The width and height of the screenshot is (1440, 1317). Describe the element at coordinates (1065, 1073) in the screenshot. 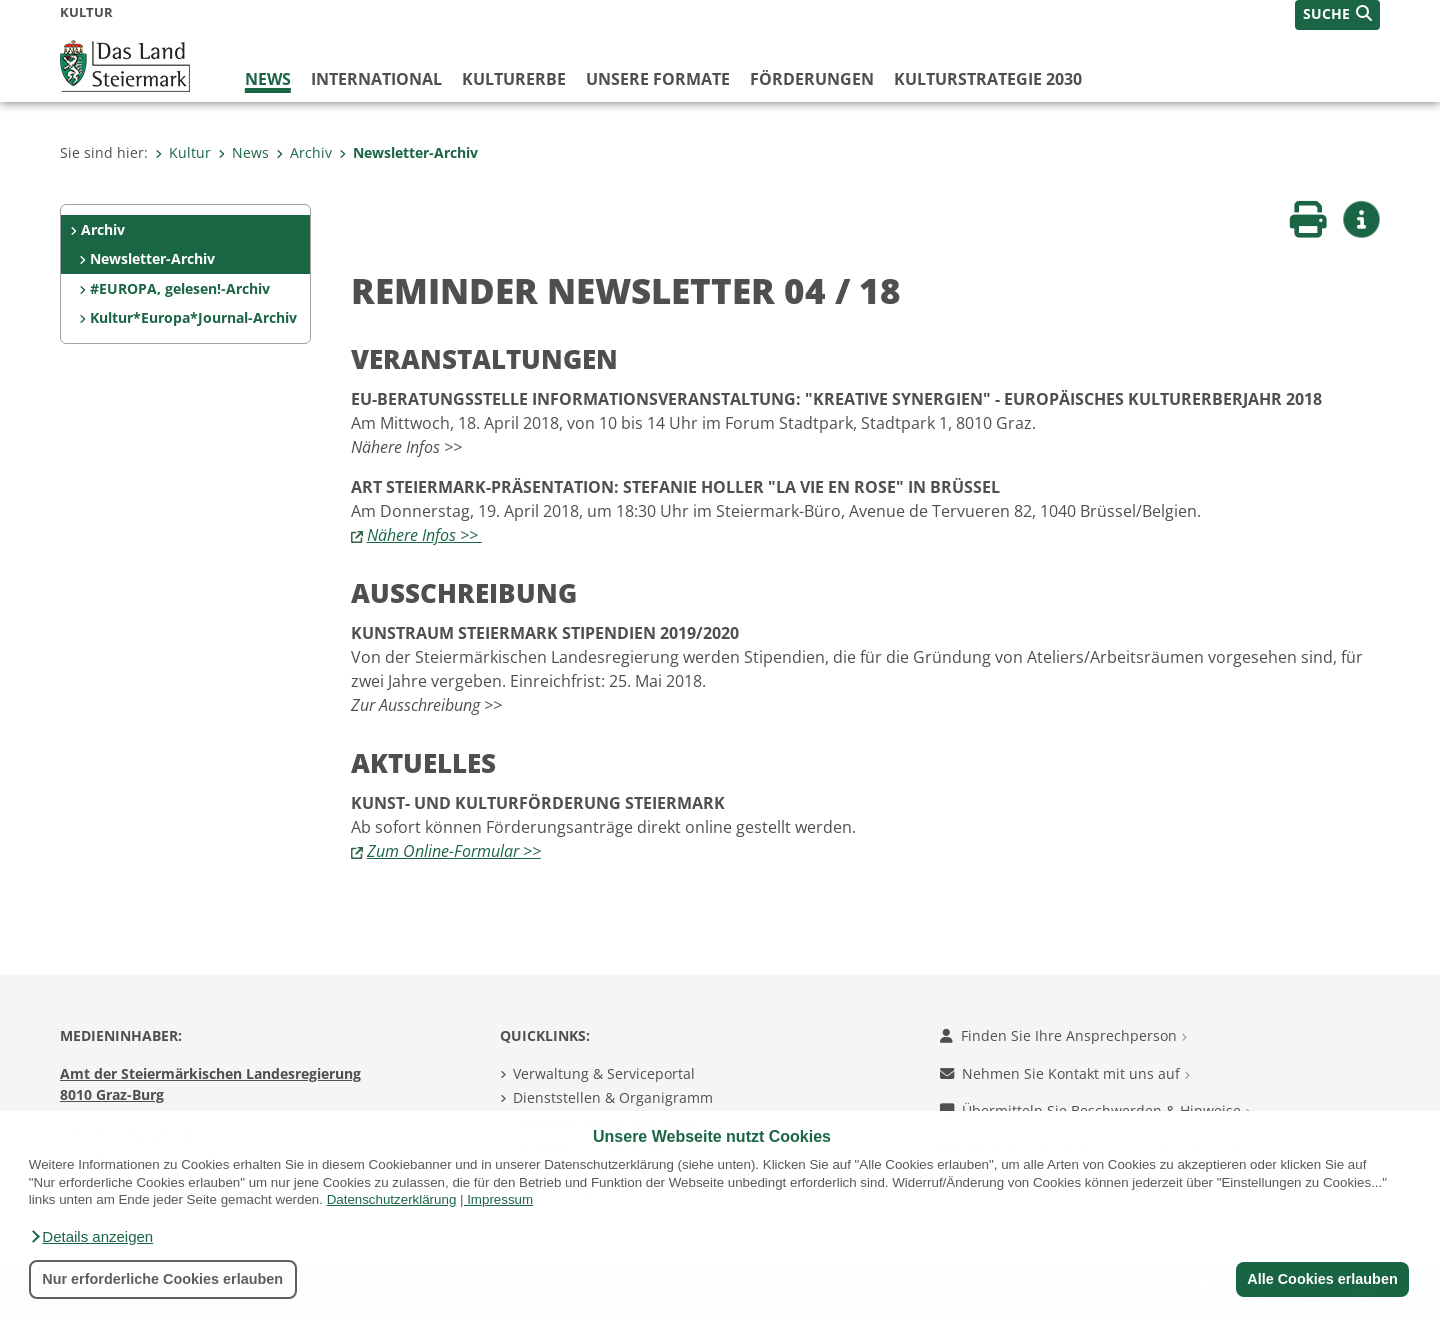

I see `Nehmen Sie Kontakt mit uns auf` at that location.